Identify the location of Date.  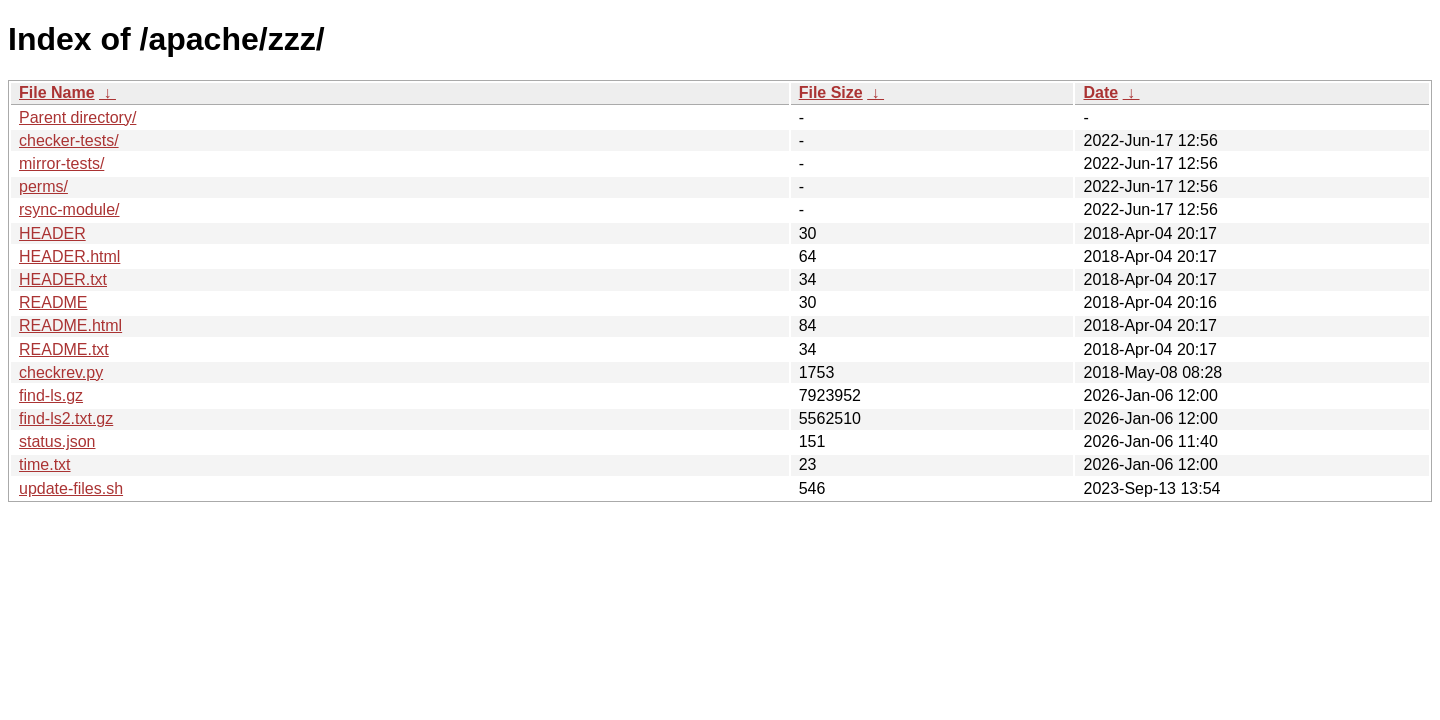
(1100, 92).